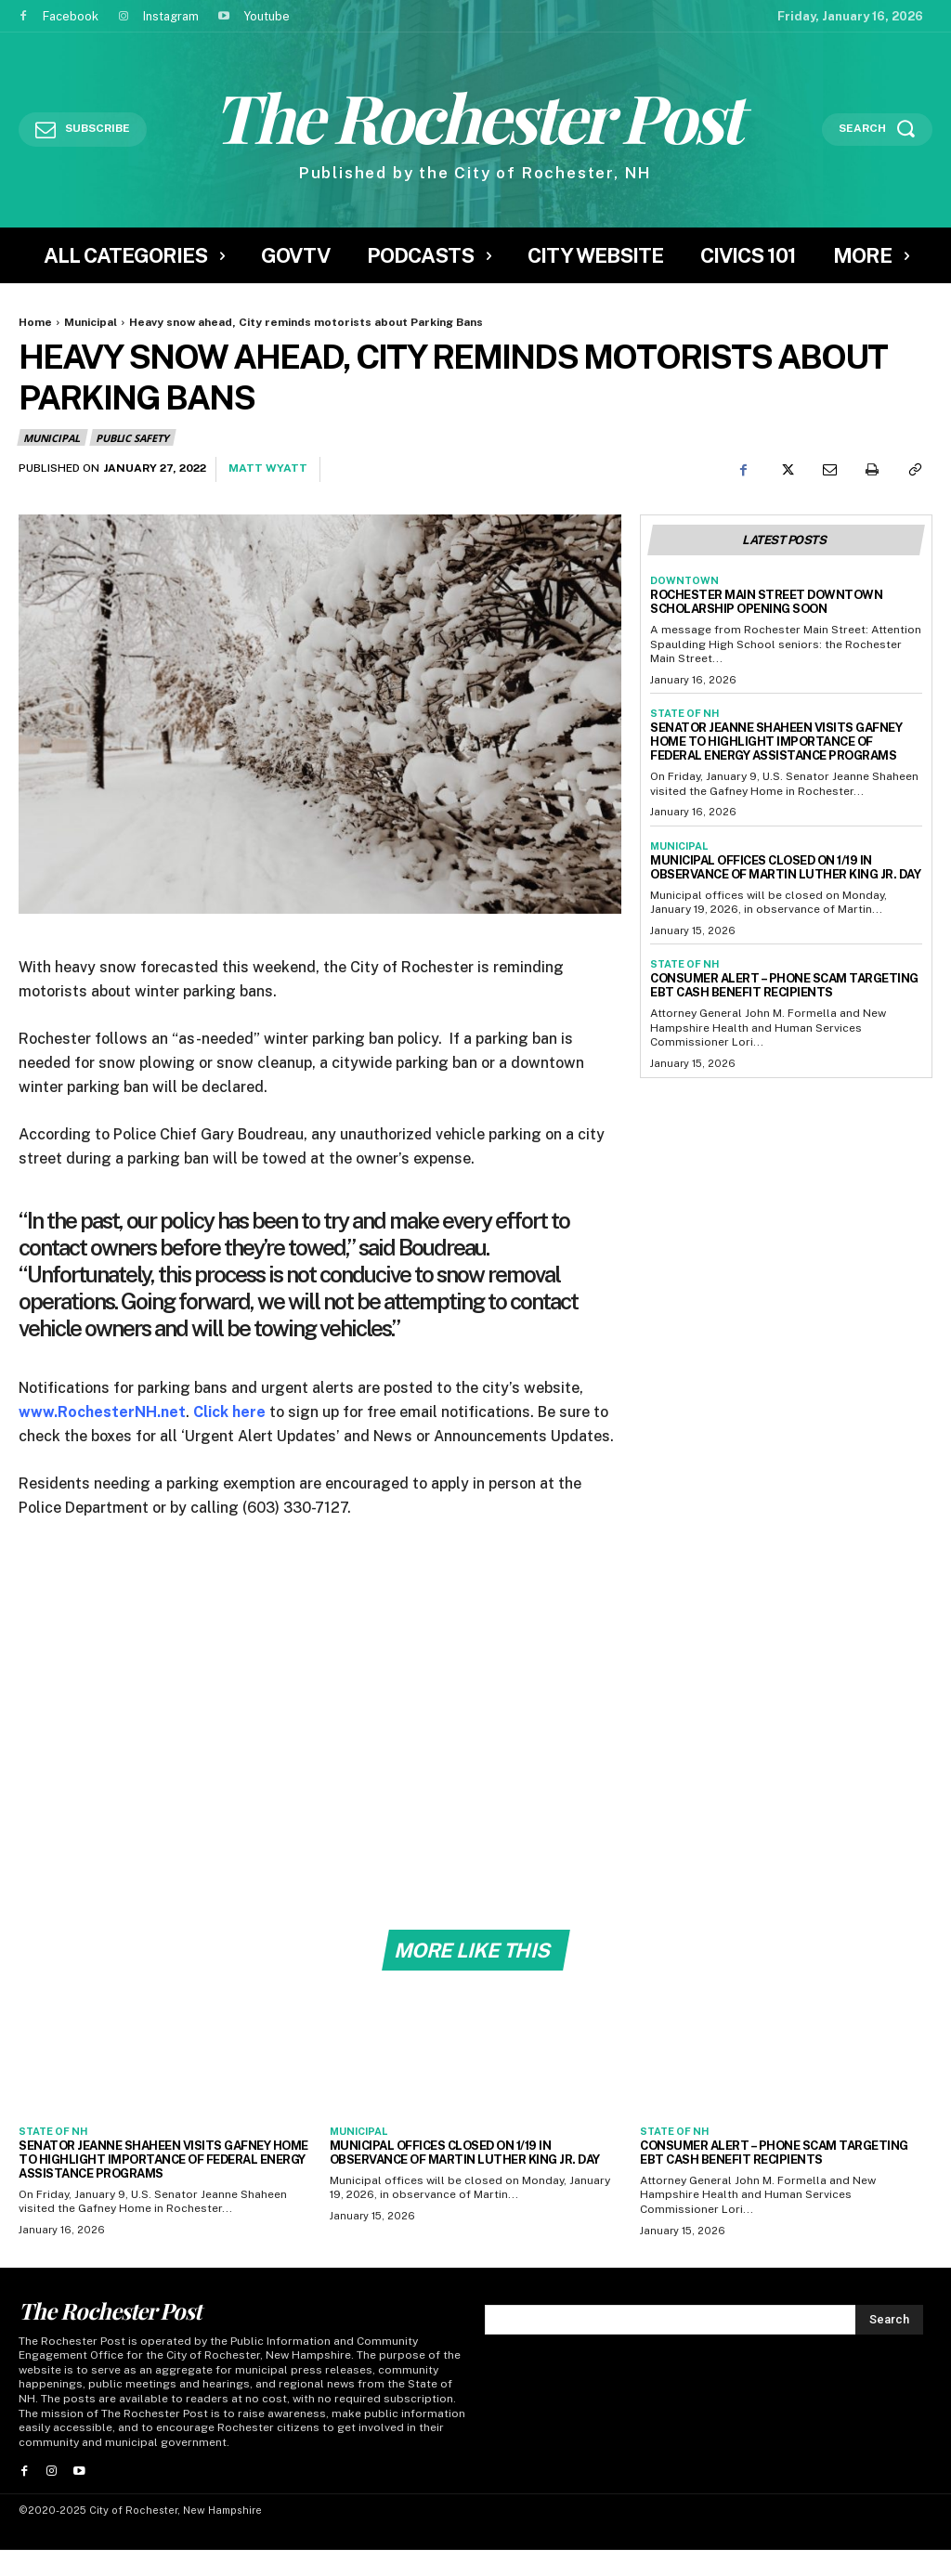  Describe the element at coordinates (784, 985) in the screenshot. I see `Consumer Alert – Phone Scam Targeting EBT Cash Benefit Recipients` at that location.